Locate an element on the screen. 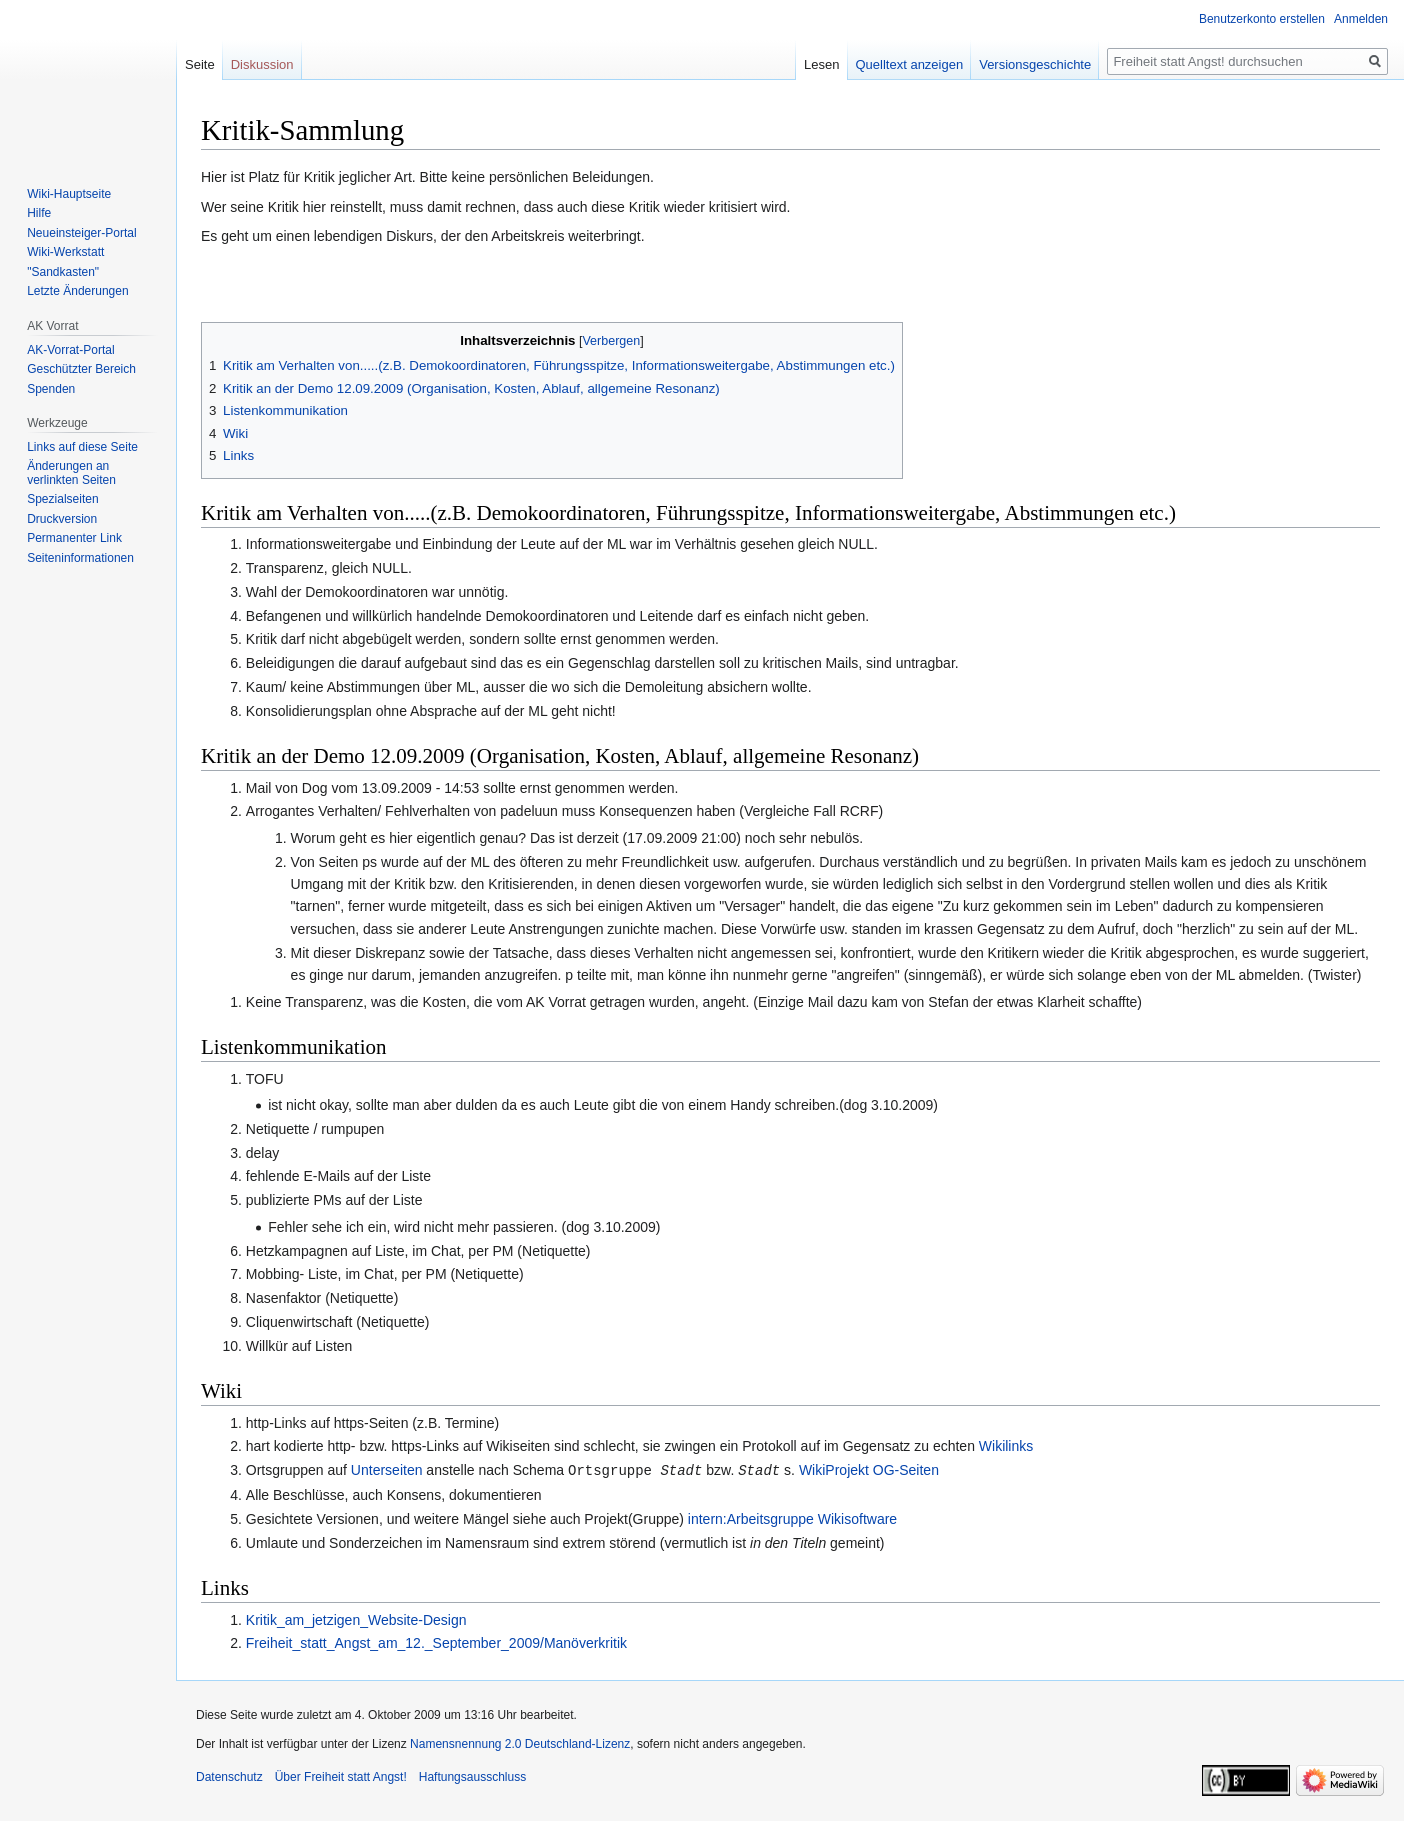 The height and width of the screenshot is (1821, 1404). "Sandkasten" is located at coordinates (63, 272).